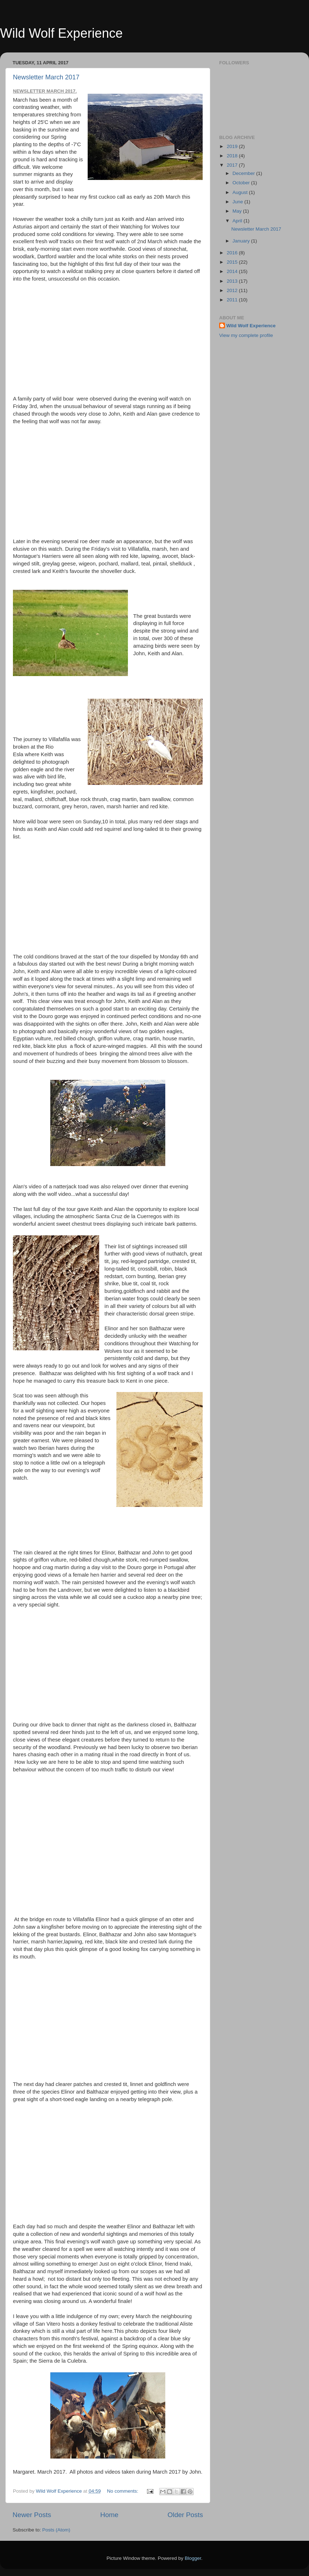 Image resolution: width=309 pixels, height=2576 pixels. Describe the element at coordinates (244, 173) in the screenshot. I see `December` at that location.